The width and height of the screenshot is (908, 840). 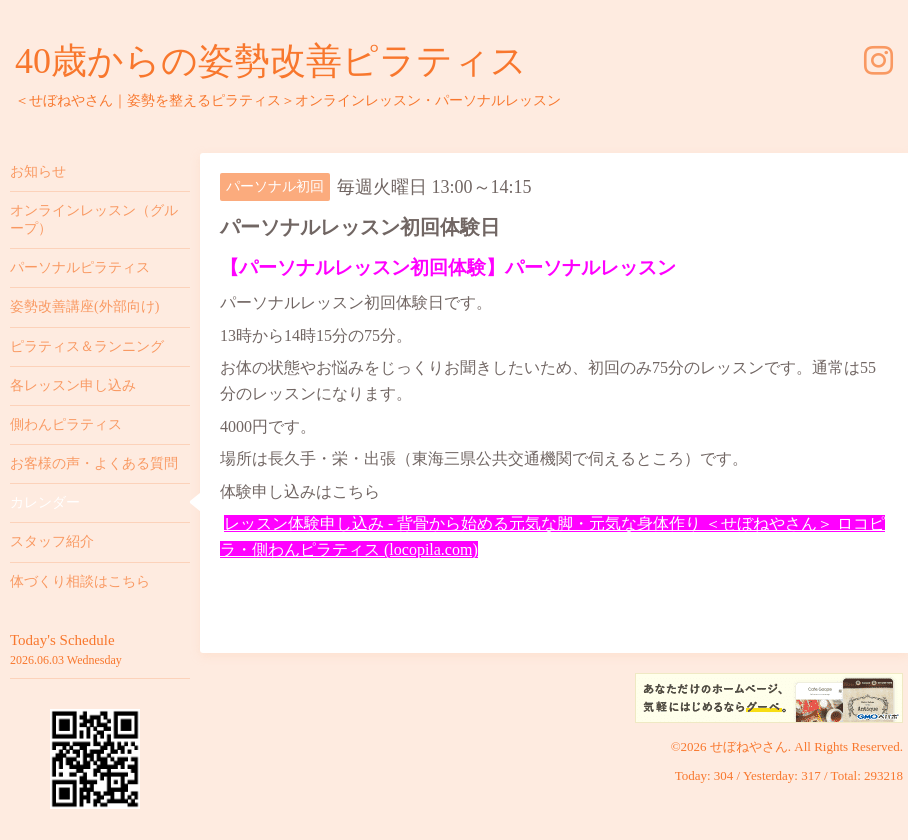 I want to click on スタッフ紹介, so click(x=52, y=541).